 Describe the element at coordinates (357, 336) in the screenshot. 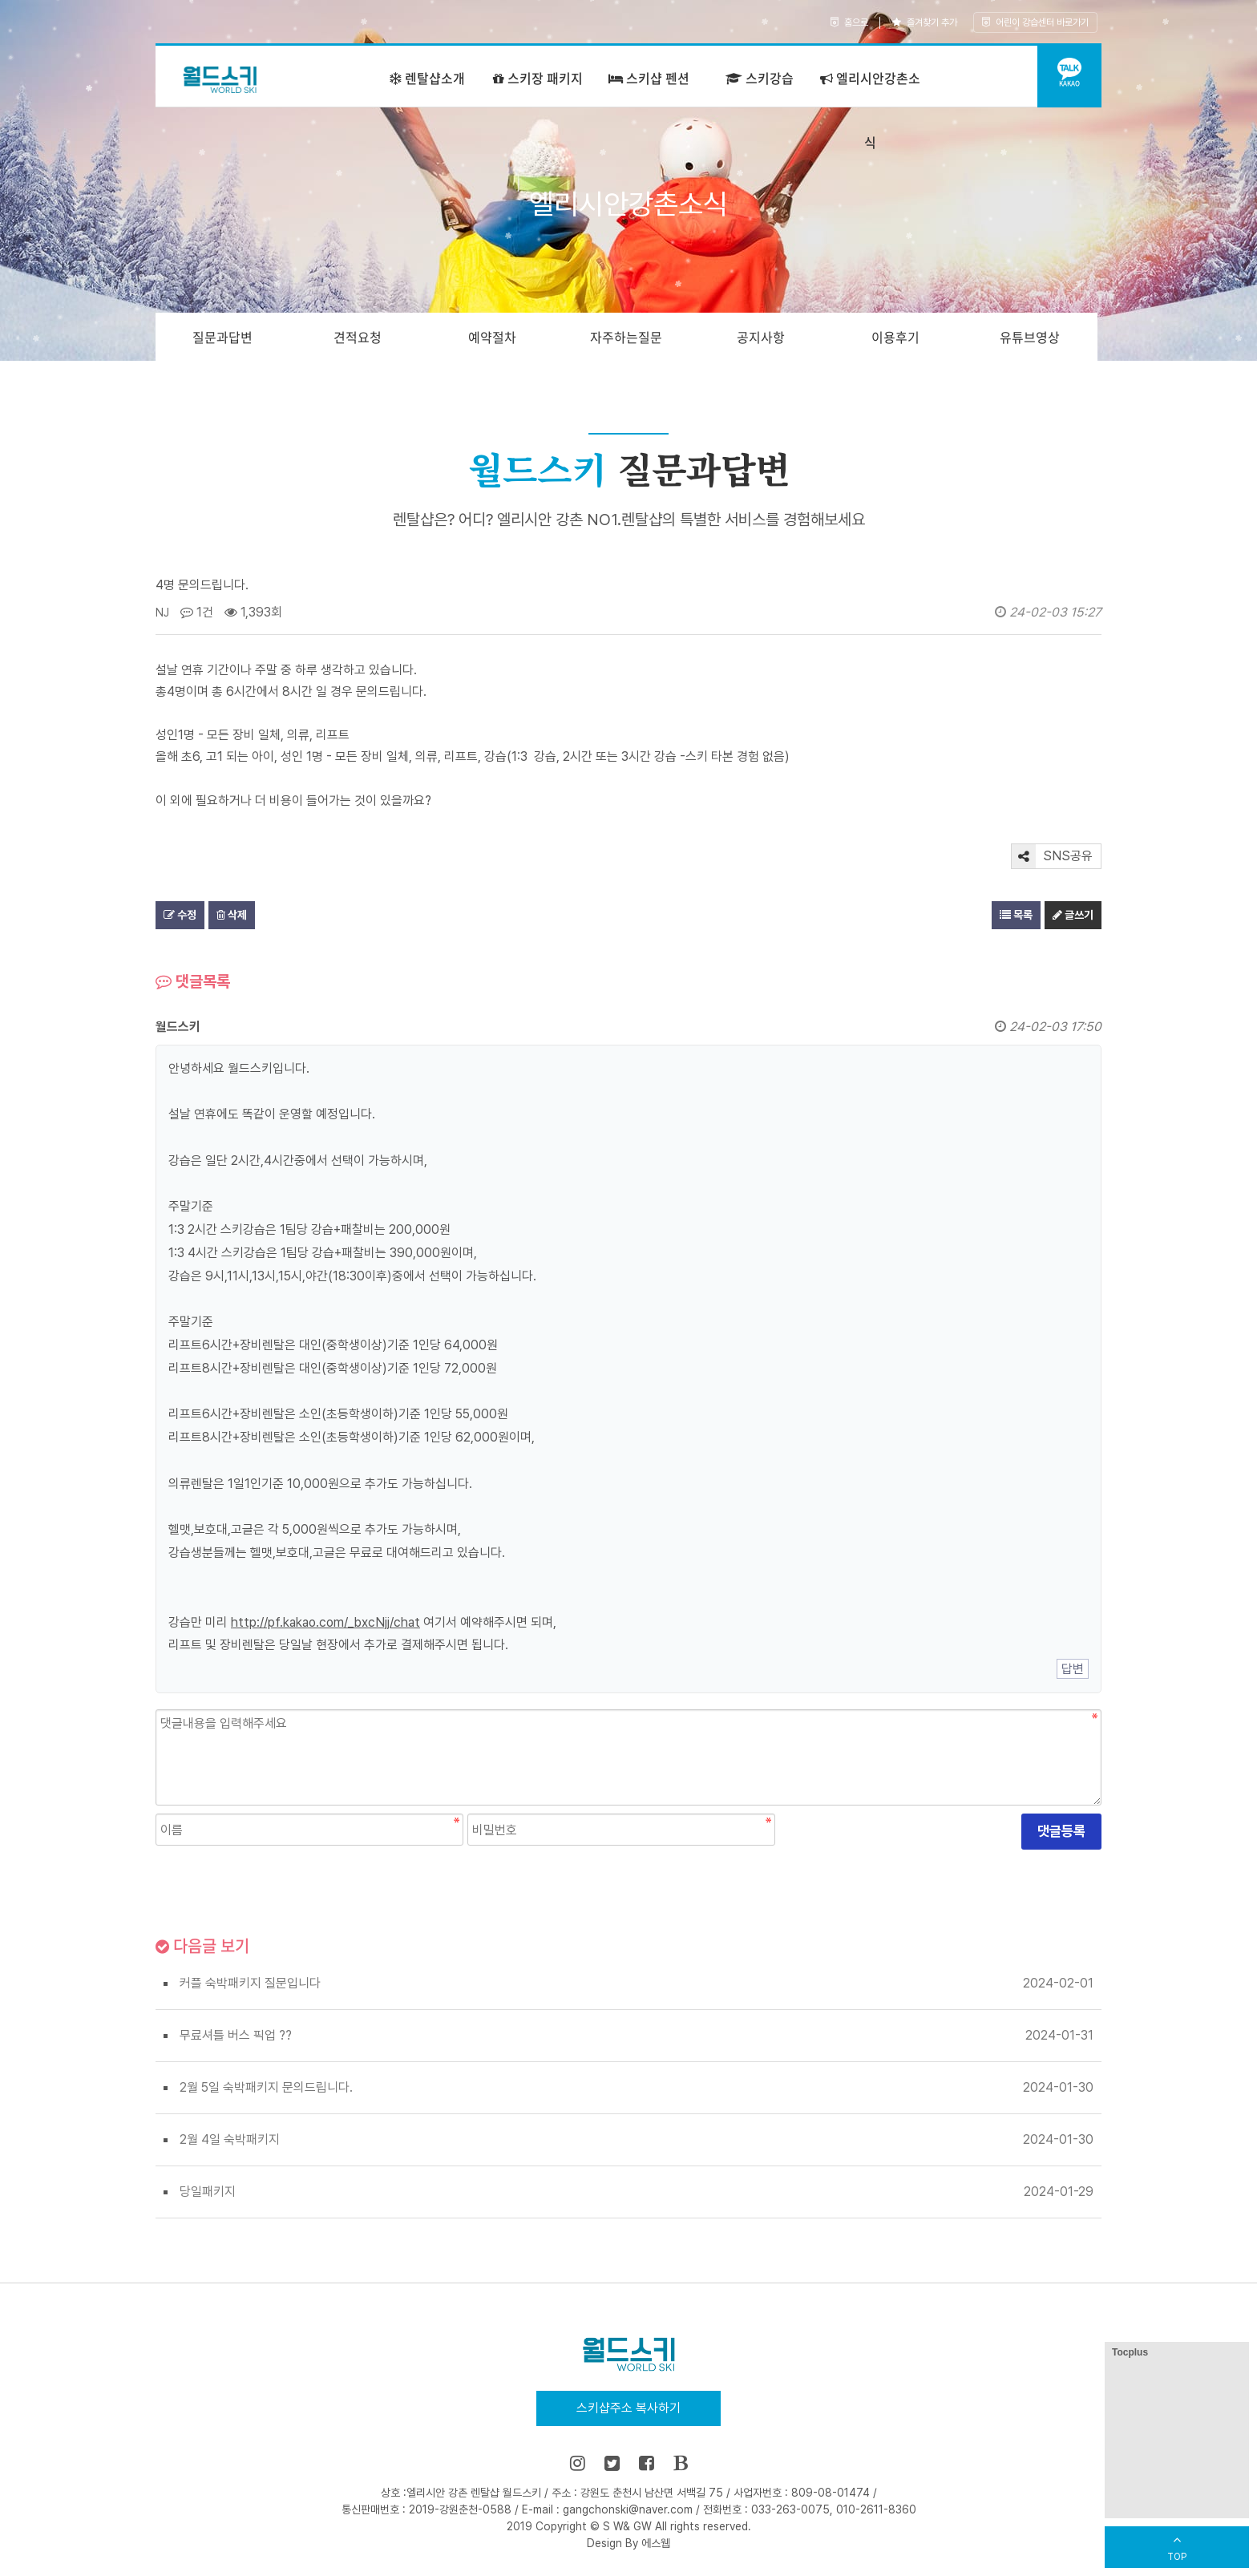

I see `견적요청` at that location.